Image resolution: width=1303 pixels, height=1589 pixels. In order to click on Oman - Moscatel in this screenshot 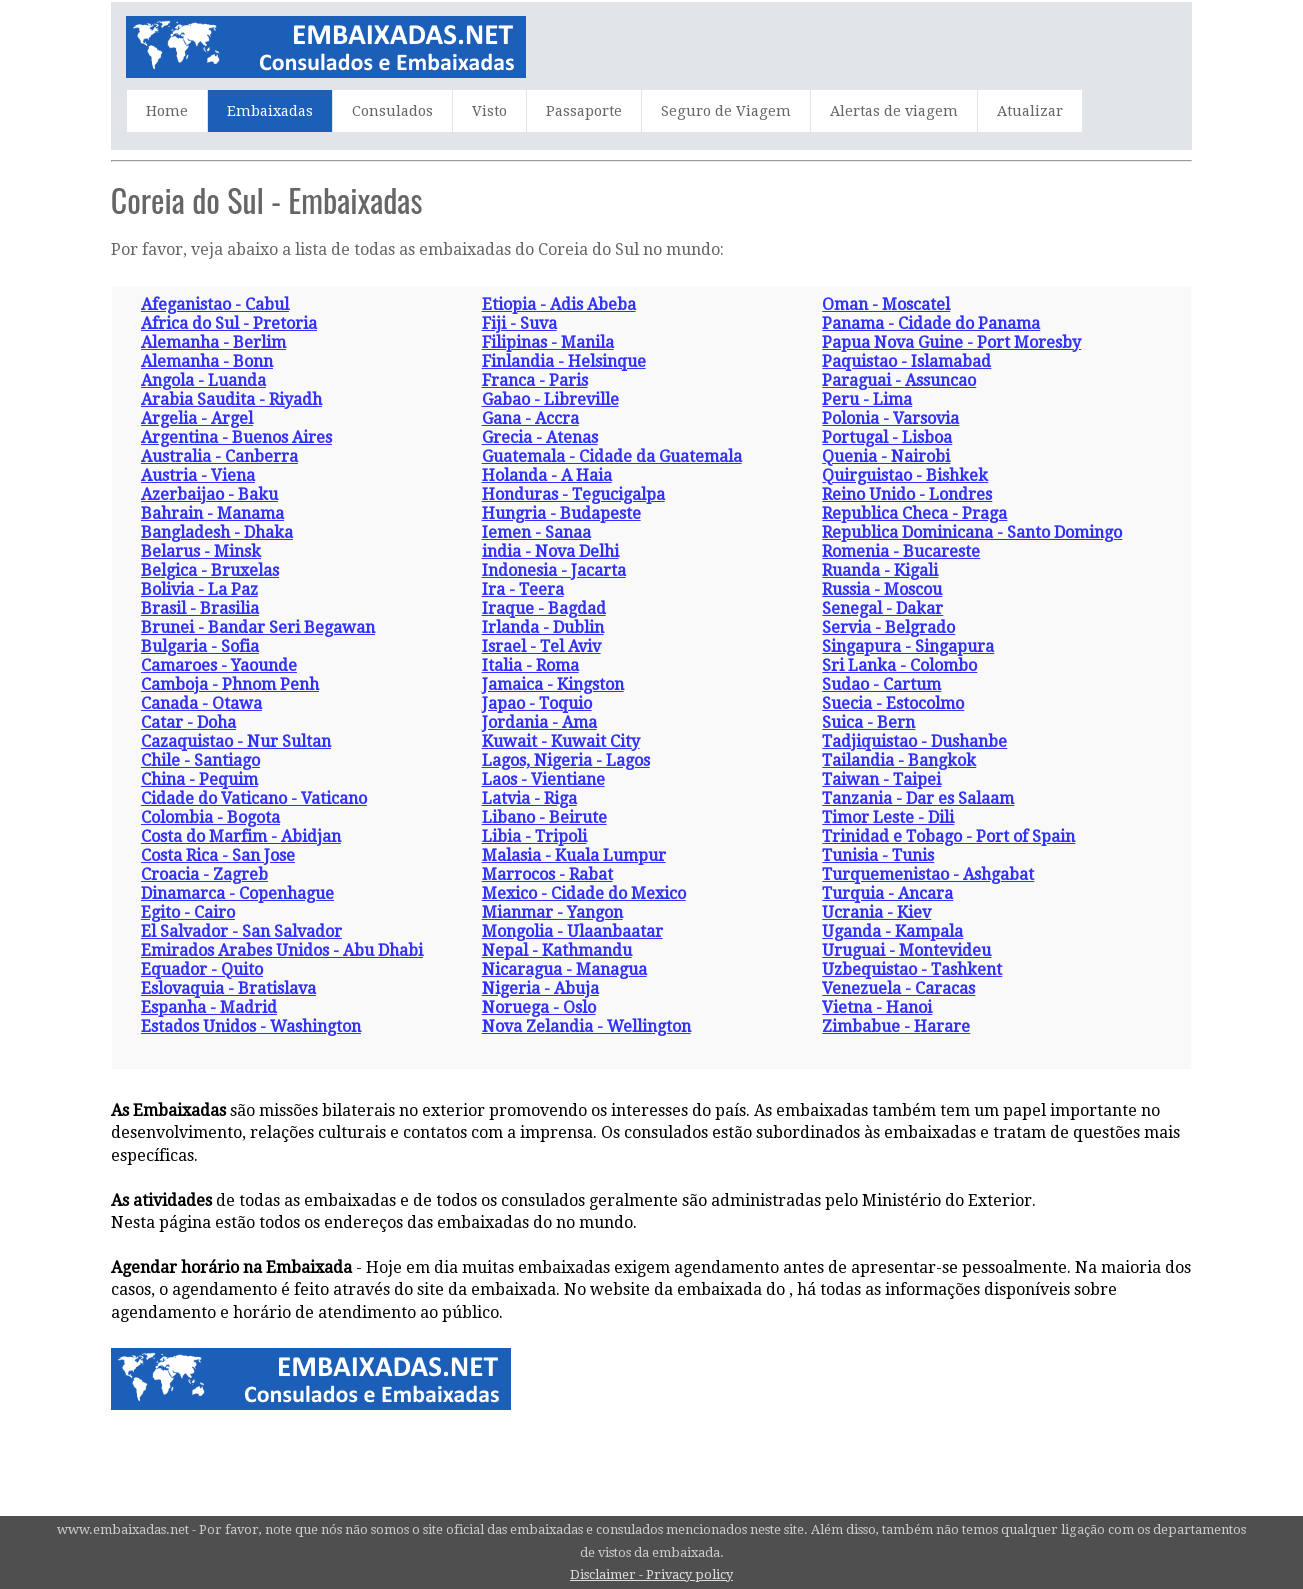, I will do `click(886, 304)`.